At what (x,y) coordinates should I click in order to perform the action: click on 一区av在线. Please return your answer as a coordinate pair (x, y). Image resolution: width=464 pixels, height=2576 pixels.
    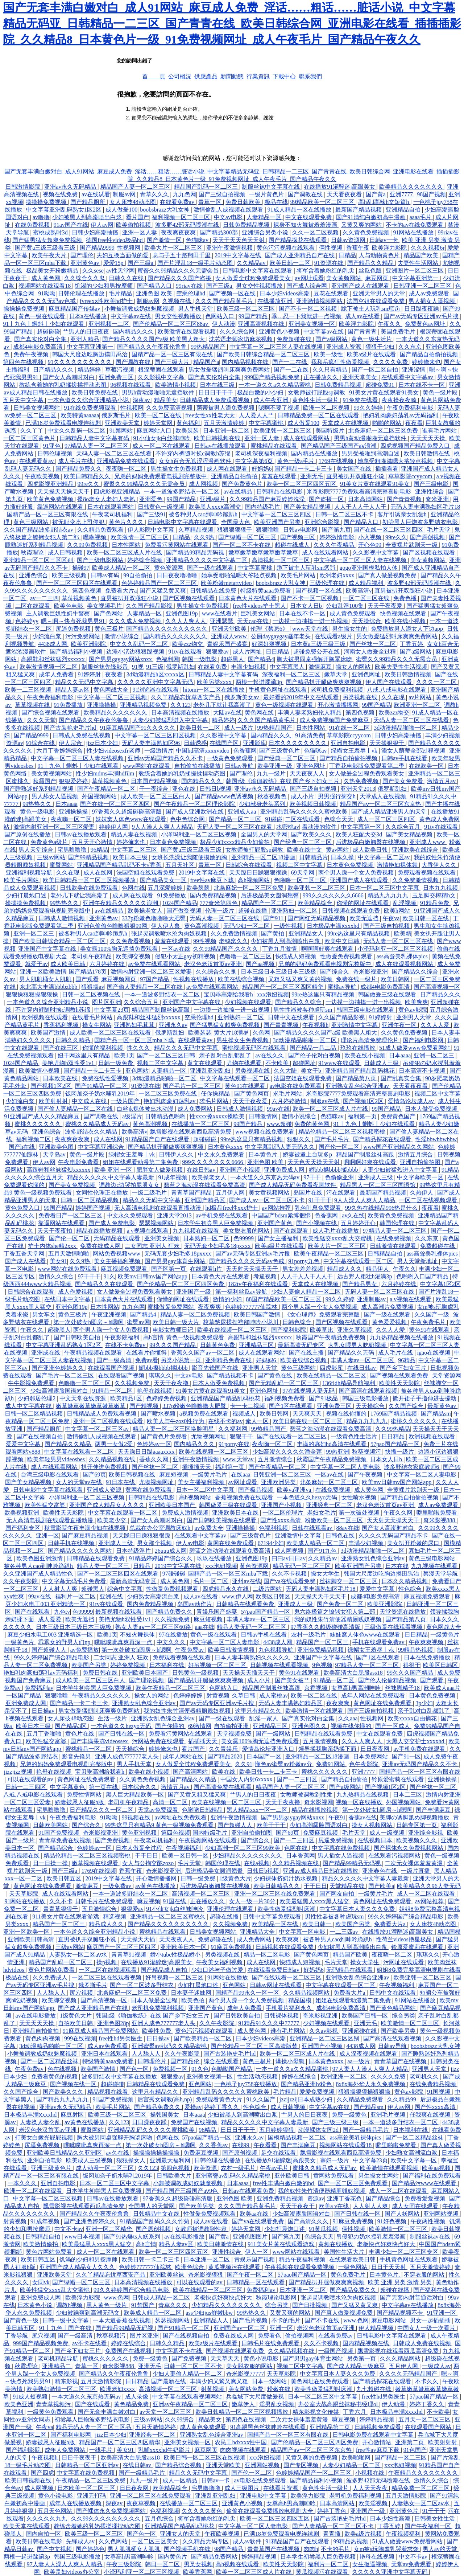
    Looking at the image, I should click on (176, 949).